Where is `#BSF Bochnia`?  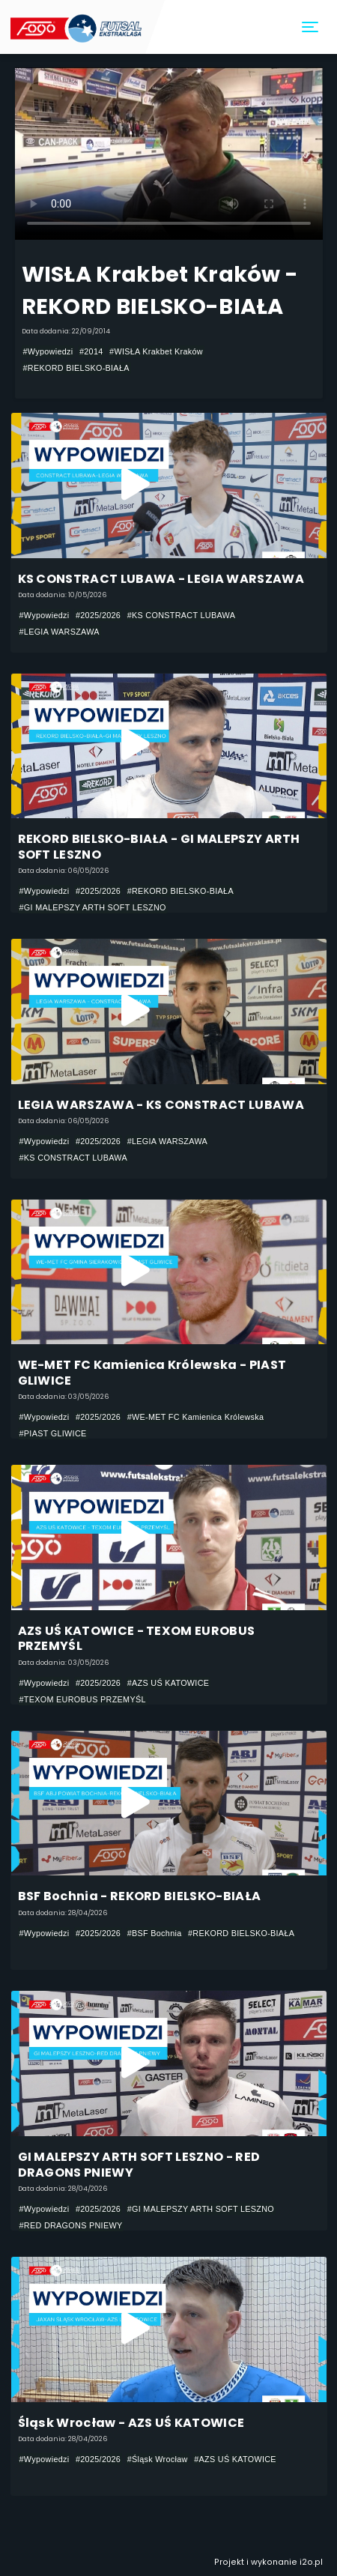
#BSF Bochnia is located at coordinates (154, 1933).